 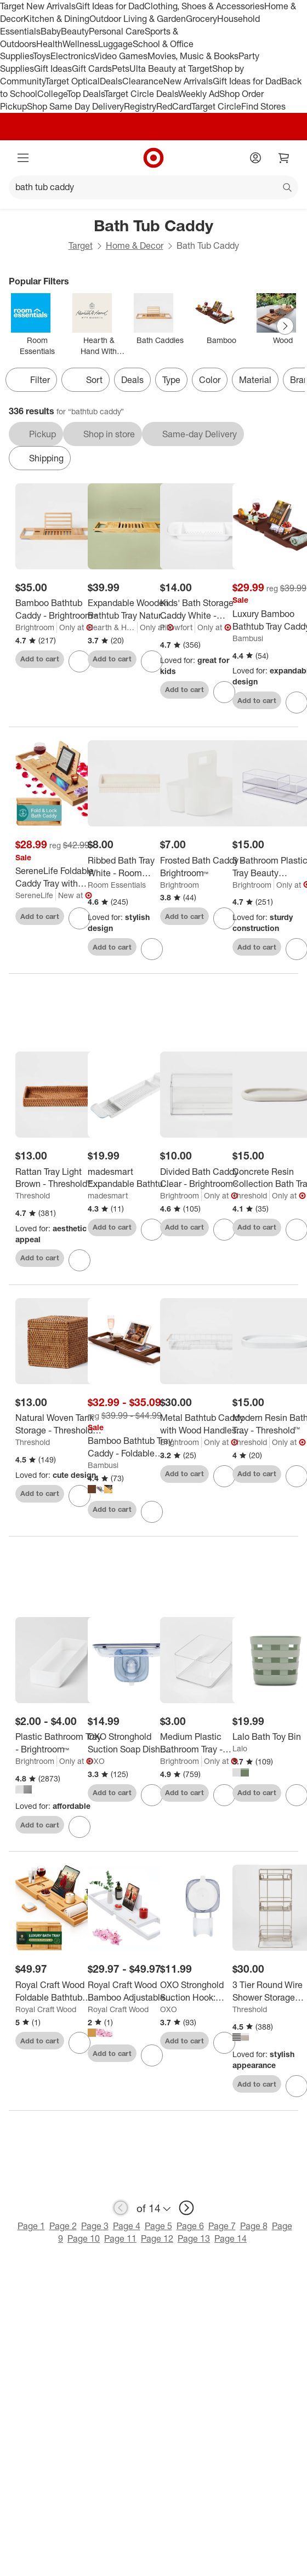 I want to click on Health, so click(x=49, y=43).